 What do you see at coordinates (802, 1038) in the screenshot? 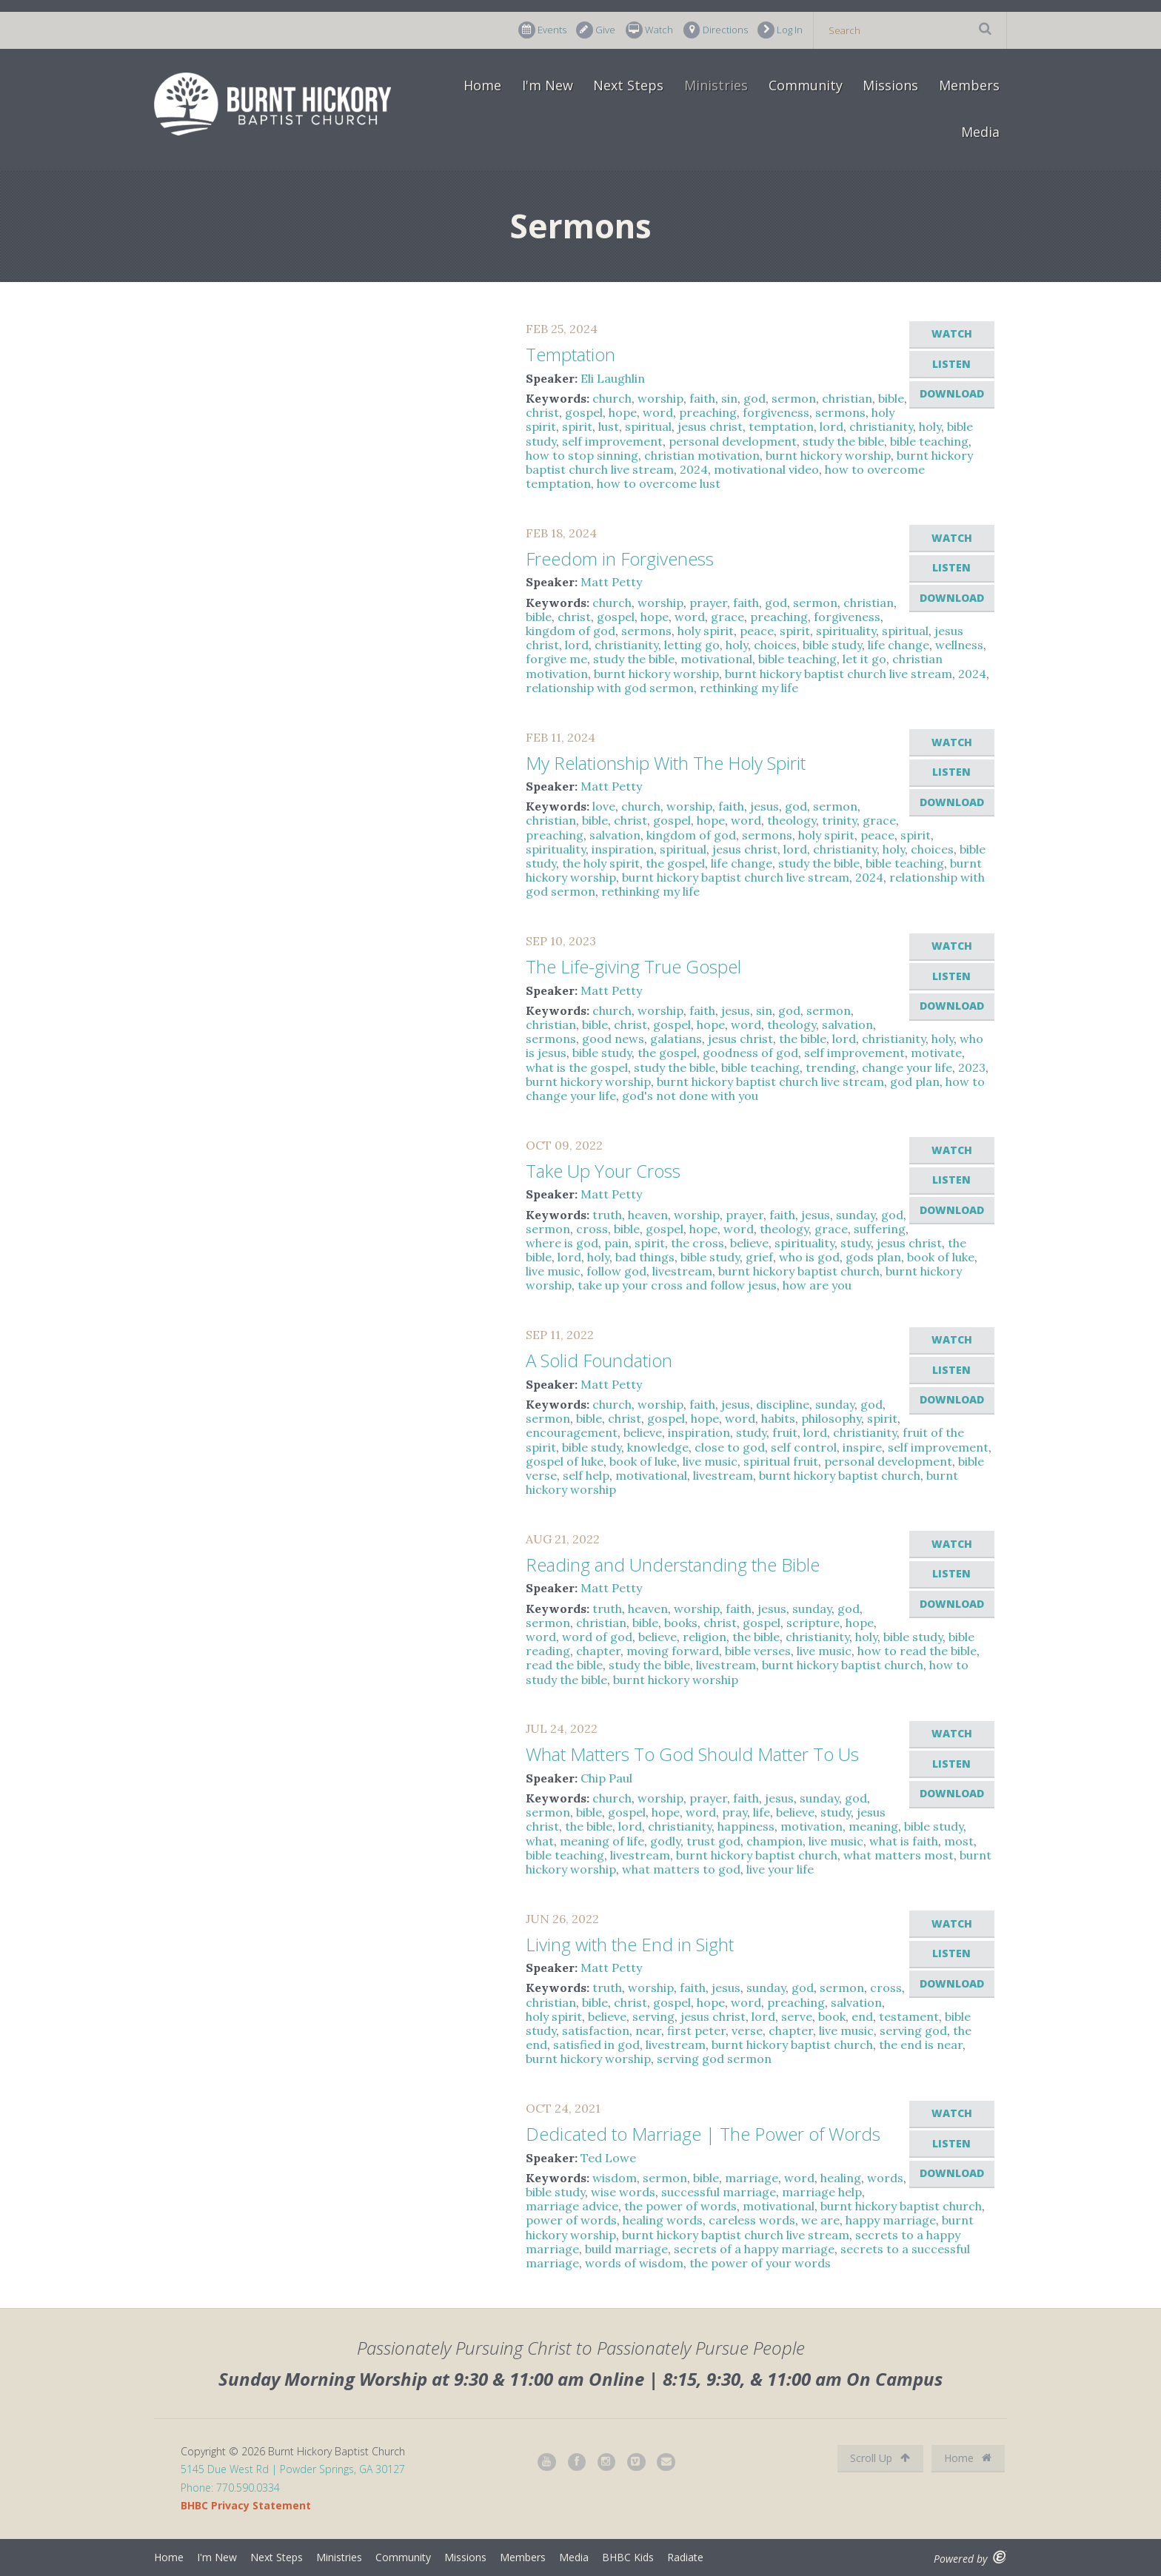
I see `the bible` at bounding box center [802, 1038].